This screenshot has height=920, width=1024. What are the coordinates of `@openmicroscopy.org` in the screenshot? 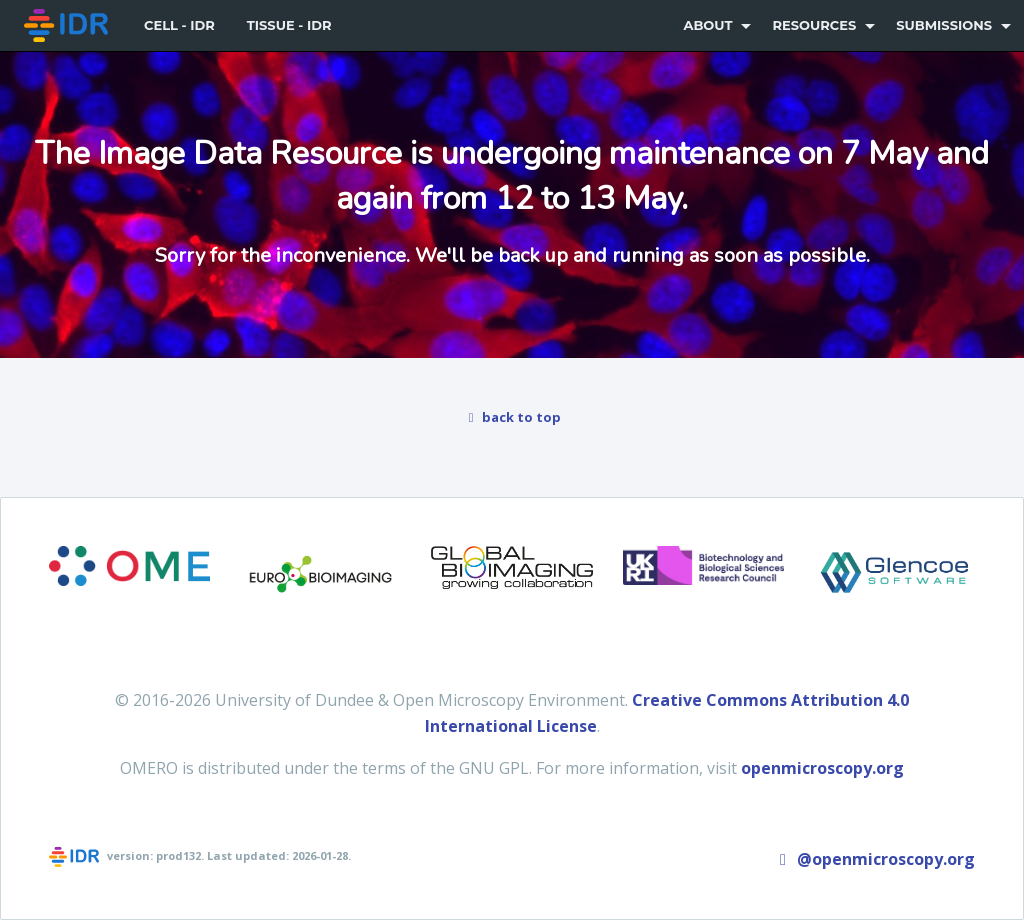 It's located at (874, 859).